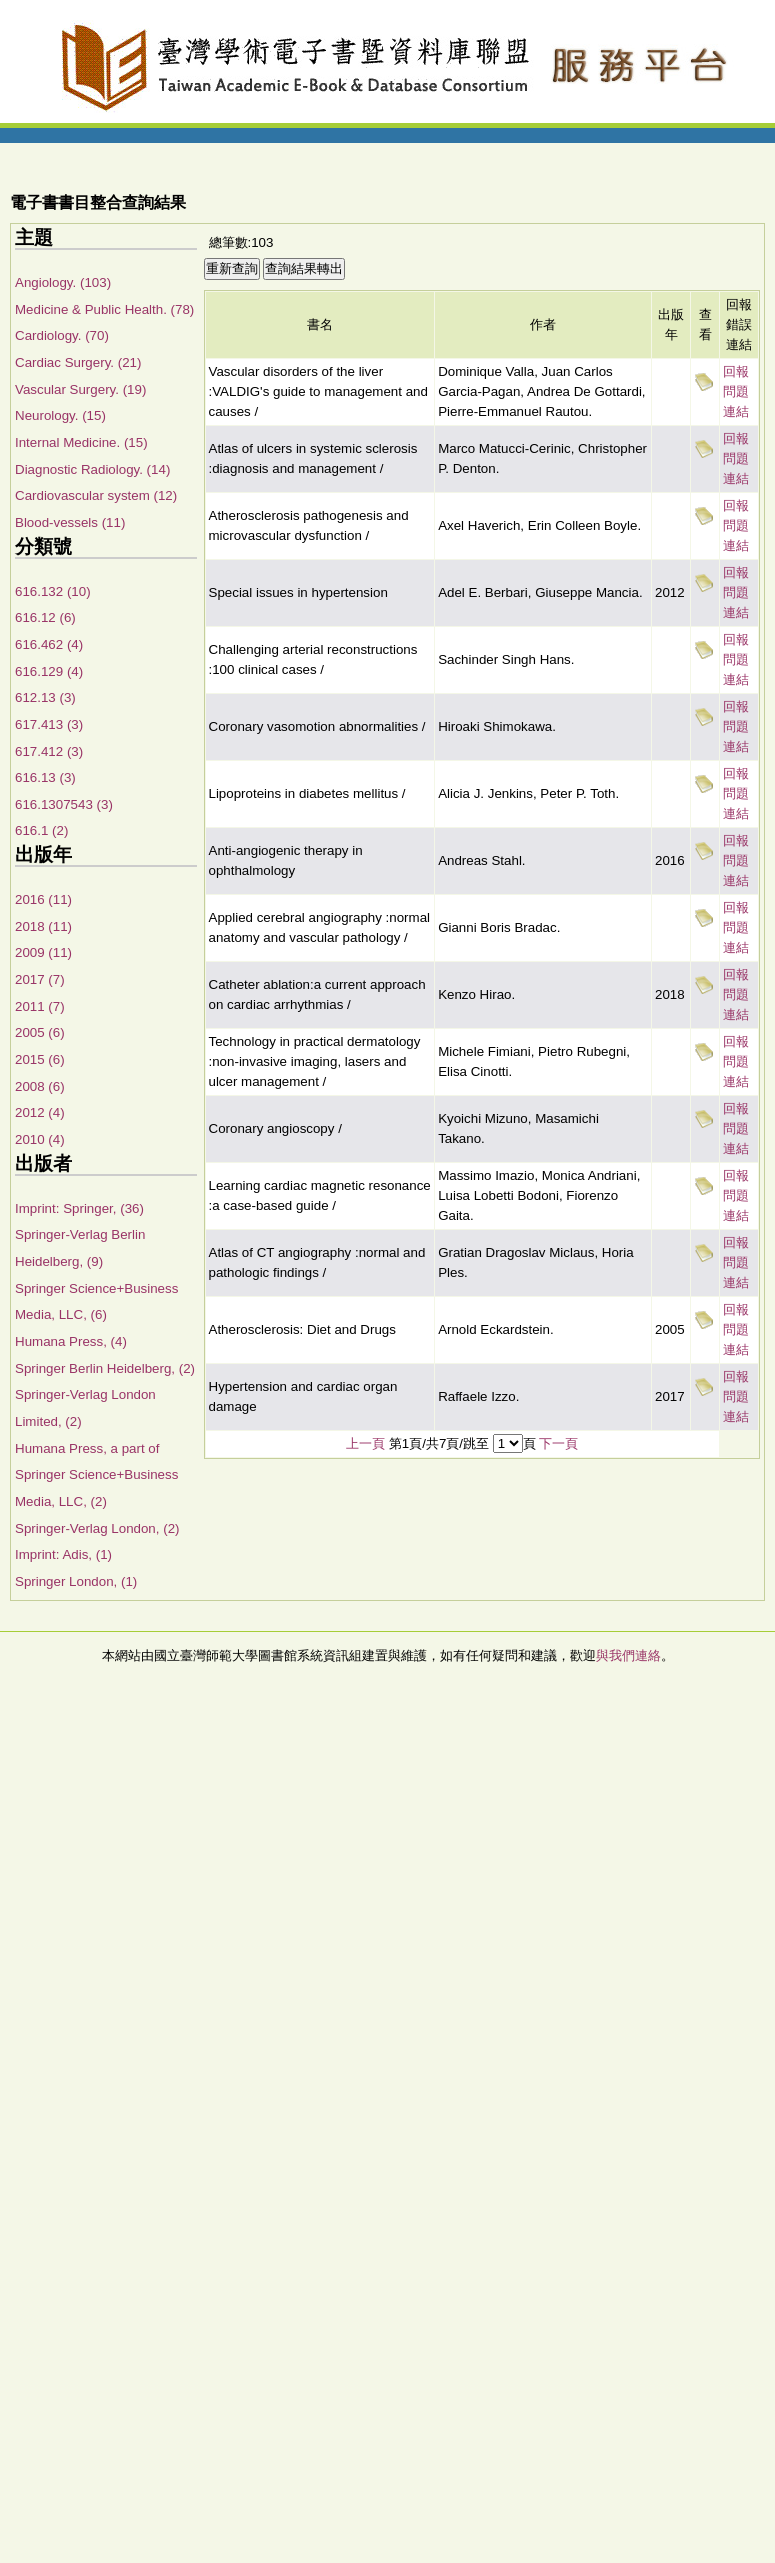  I want to click on 2016 (11), so click(43, 899).